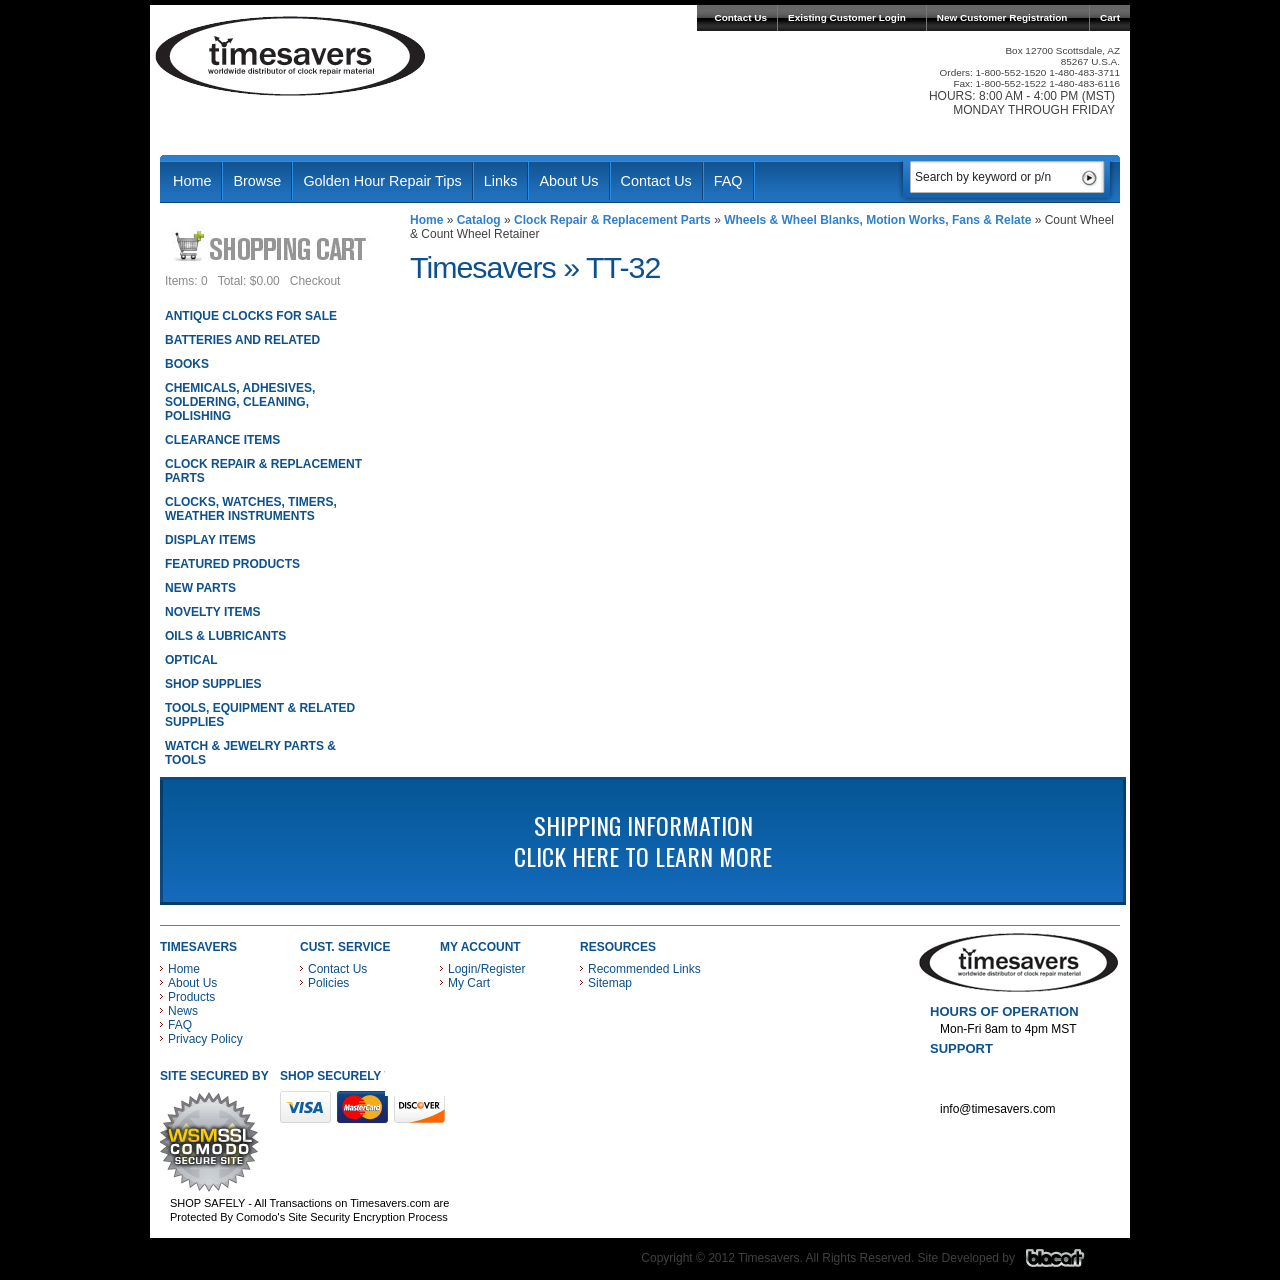 The image size is (1280, 1280). I want to click on Timesavers, so click(291, 56).